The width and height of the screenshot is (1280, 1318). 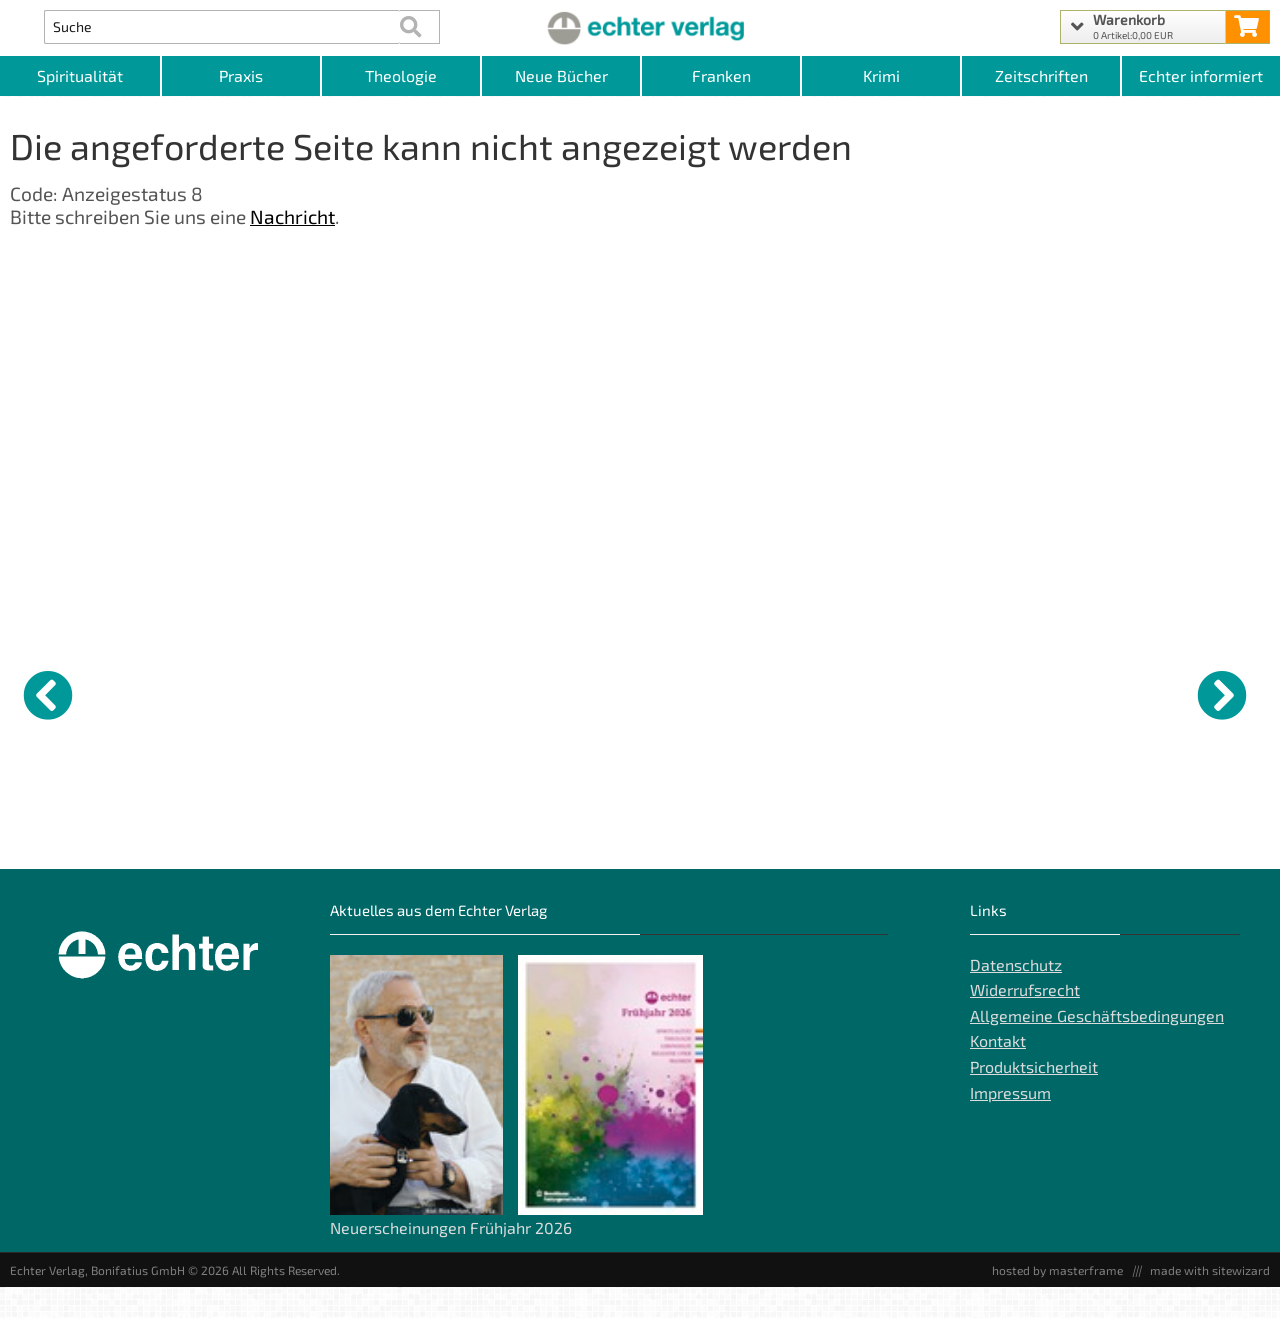 I want to click on [Details zu Gott die Ehre], so click(x=85, y=692).